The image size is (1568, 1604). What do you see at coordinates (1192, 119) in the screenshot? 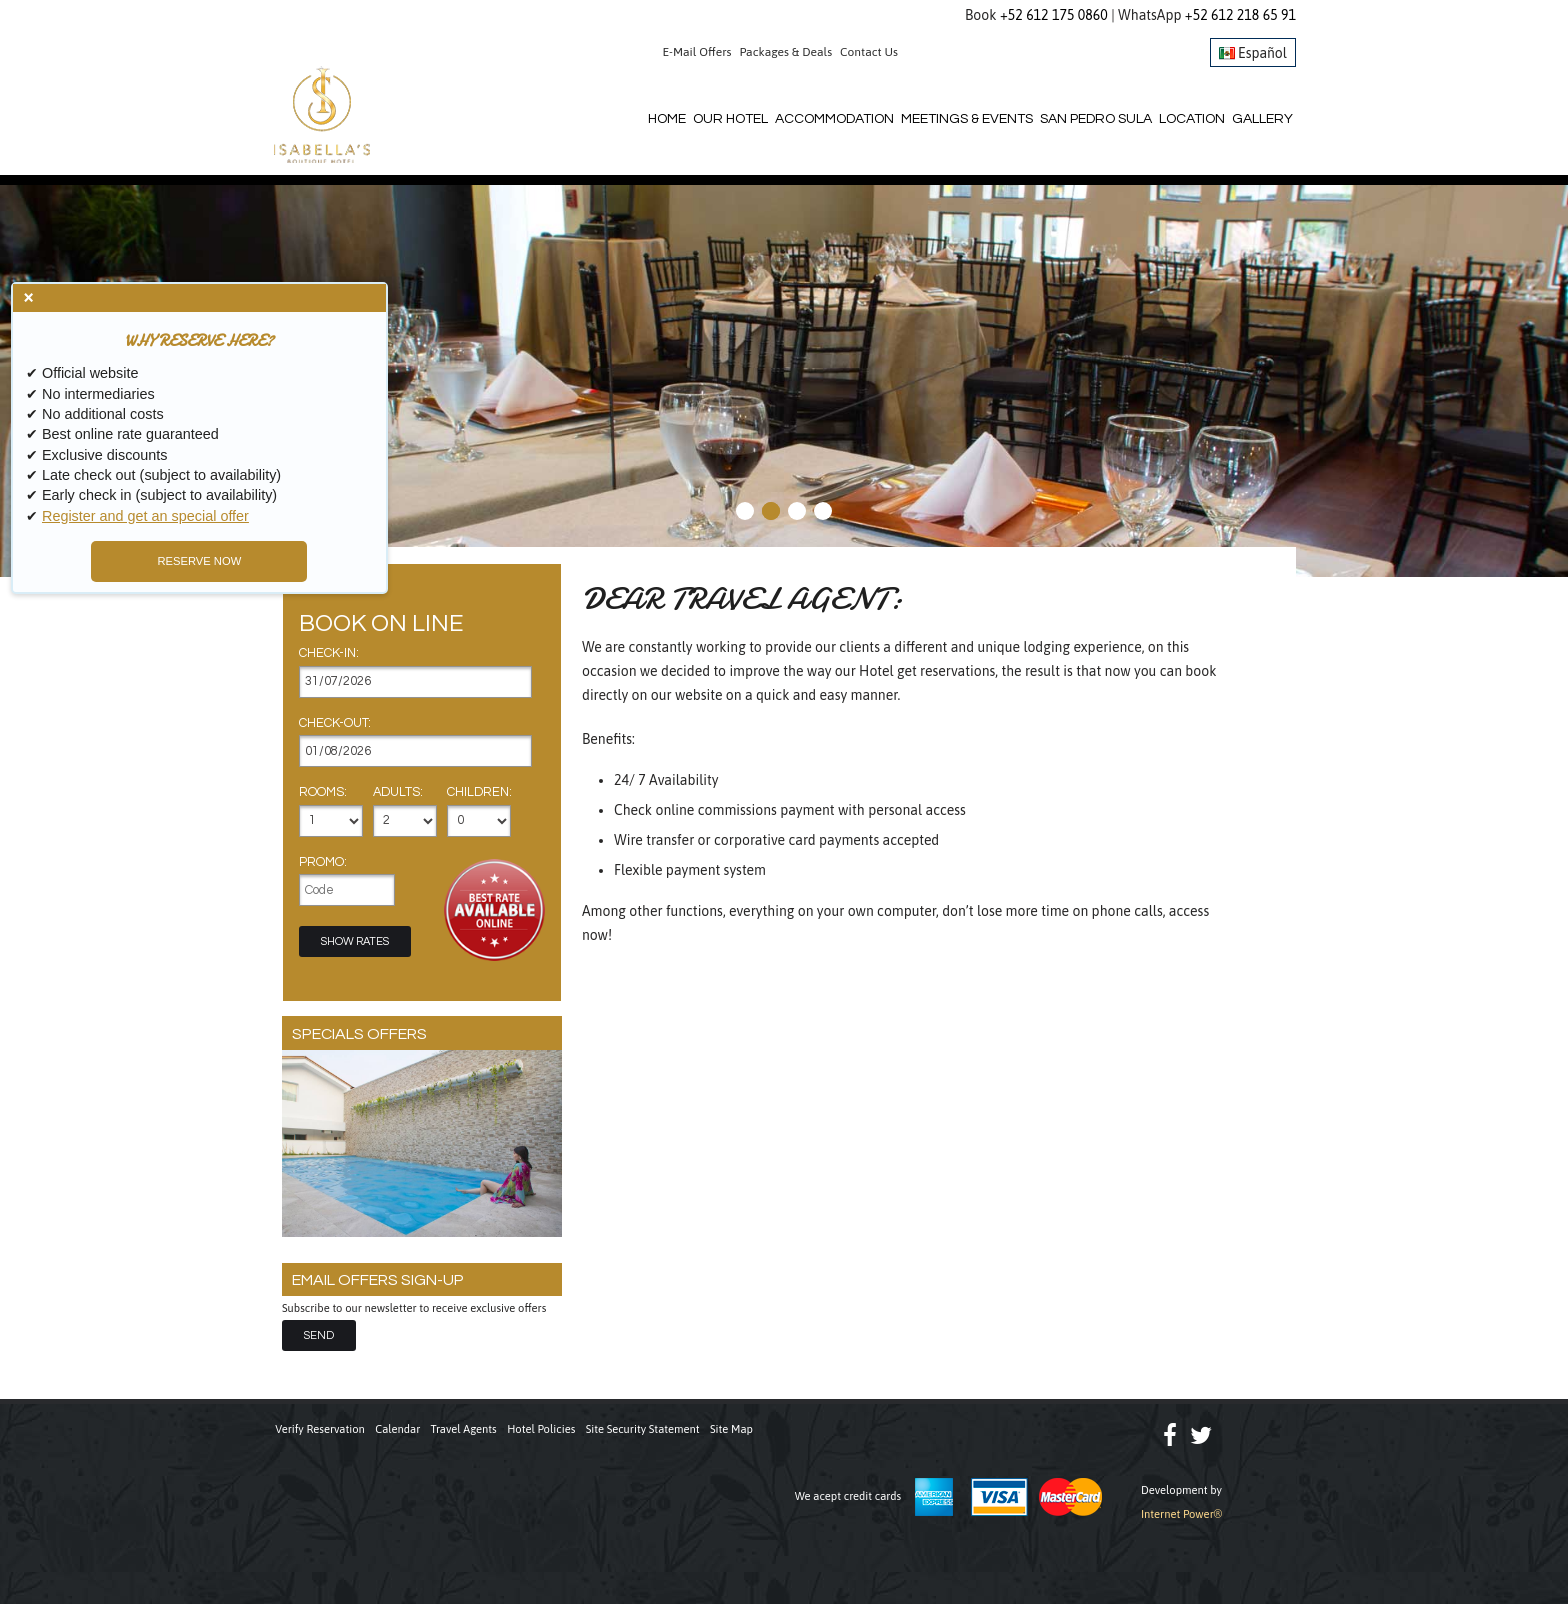
I see `Location` at bounding box center [1192, 119].